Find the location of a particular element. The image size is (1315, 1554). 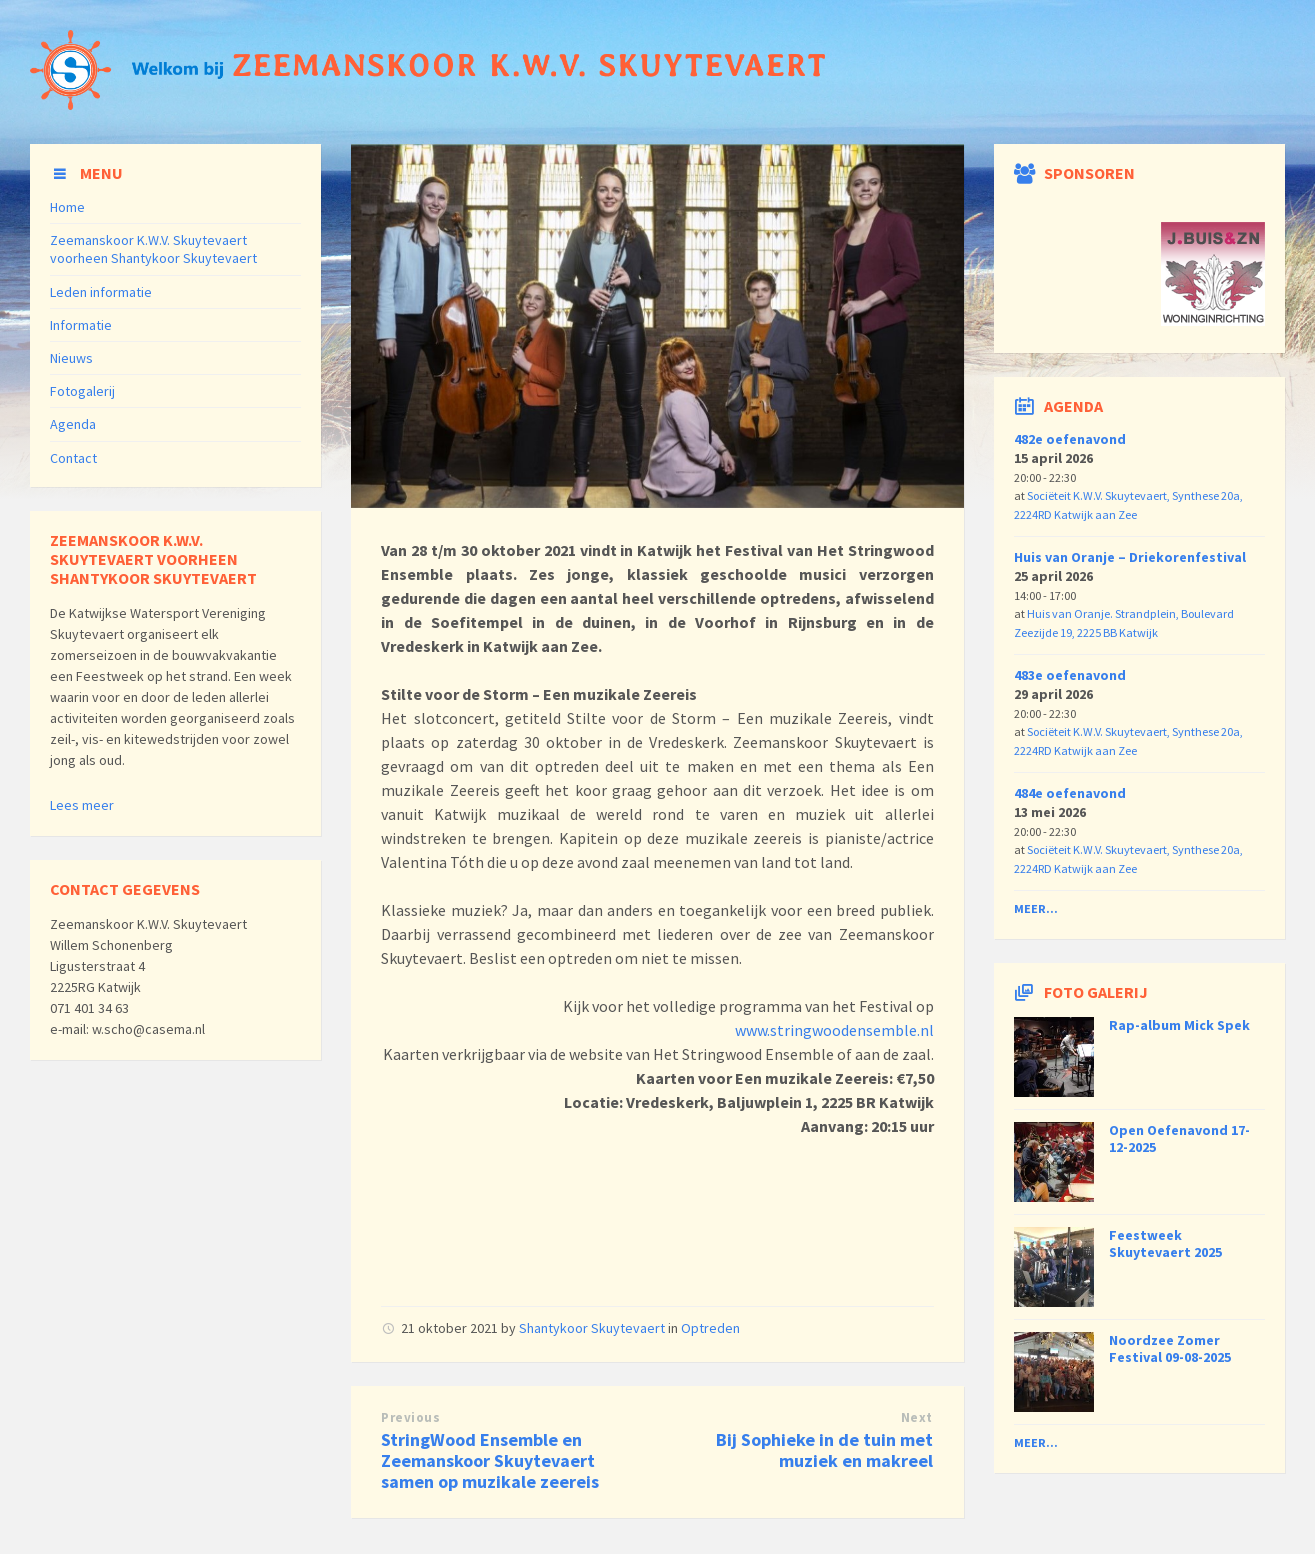

Optreden is located at coordinates (710, 1328).